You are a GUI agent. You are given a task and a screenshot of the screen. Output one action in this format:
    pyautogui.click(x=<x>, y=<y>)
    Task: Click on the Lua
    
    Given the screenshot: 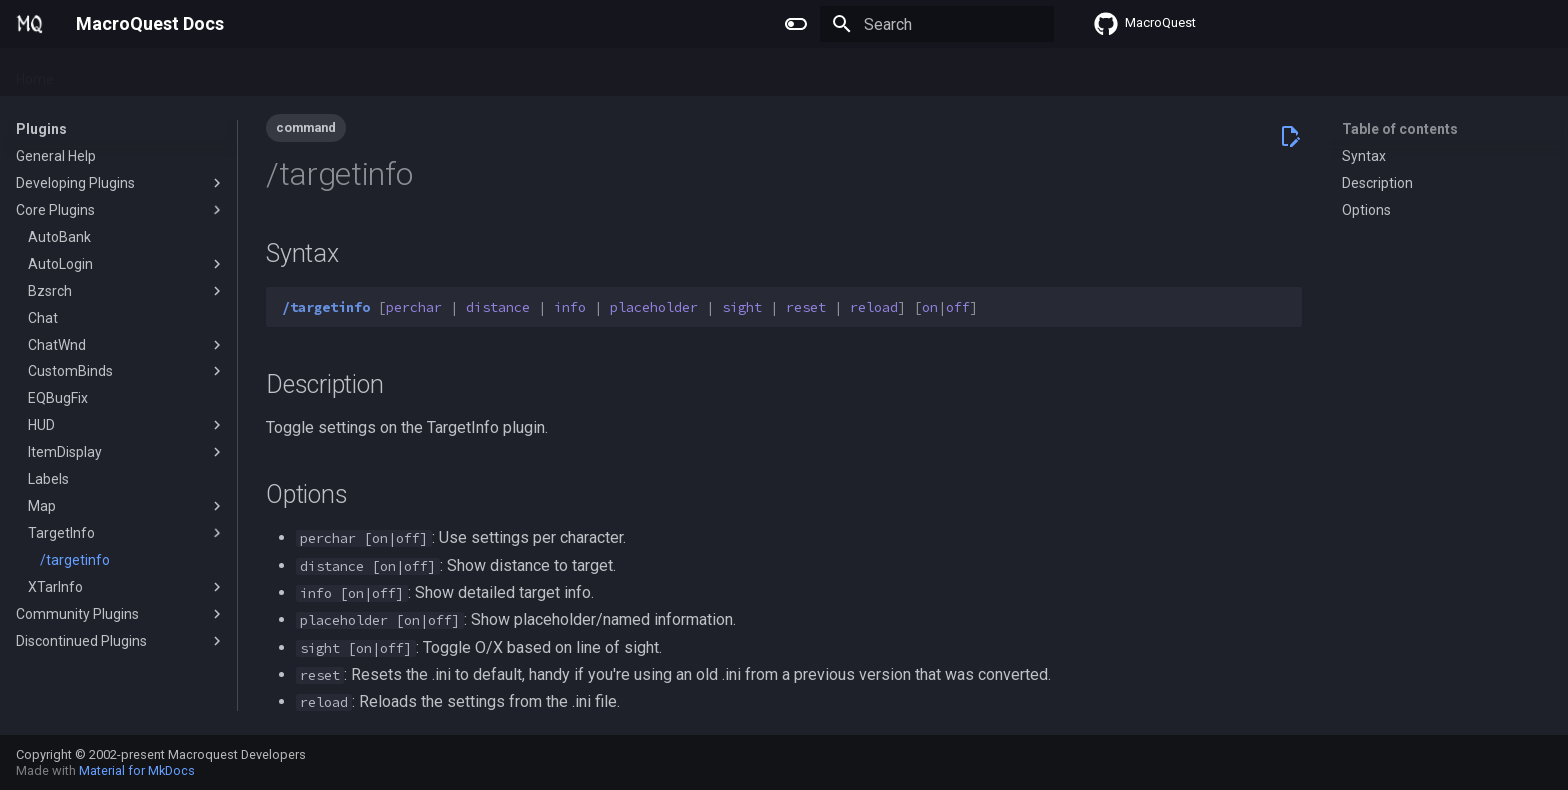 What is the action you would take?
    pyautogui.click(x=230, y=73)
    